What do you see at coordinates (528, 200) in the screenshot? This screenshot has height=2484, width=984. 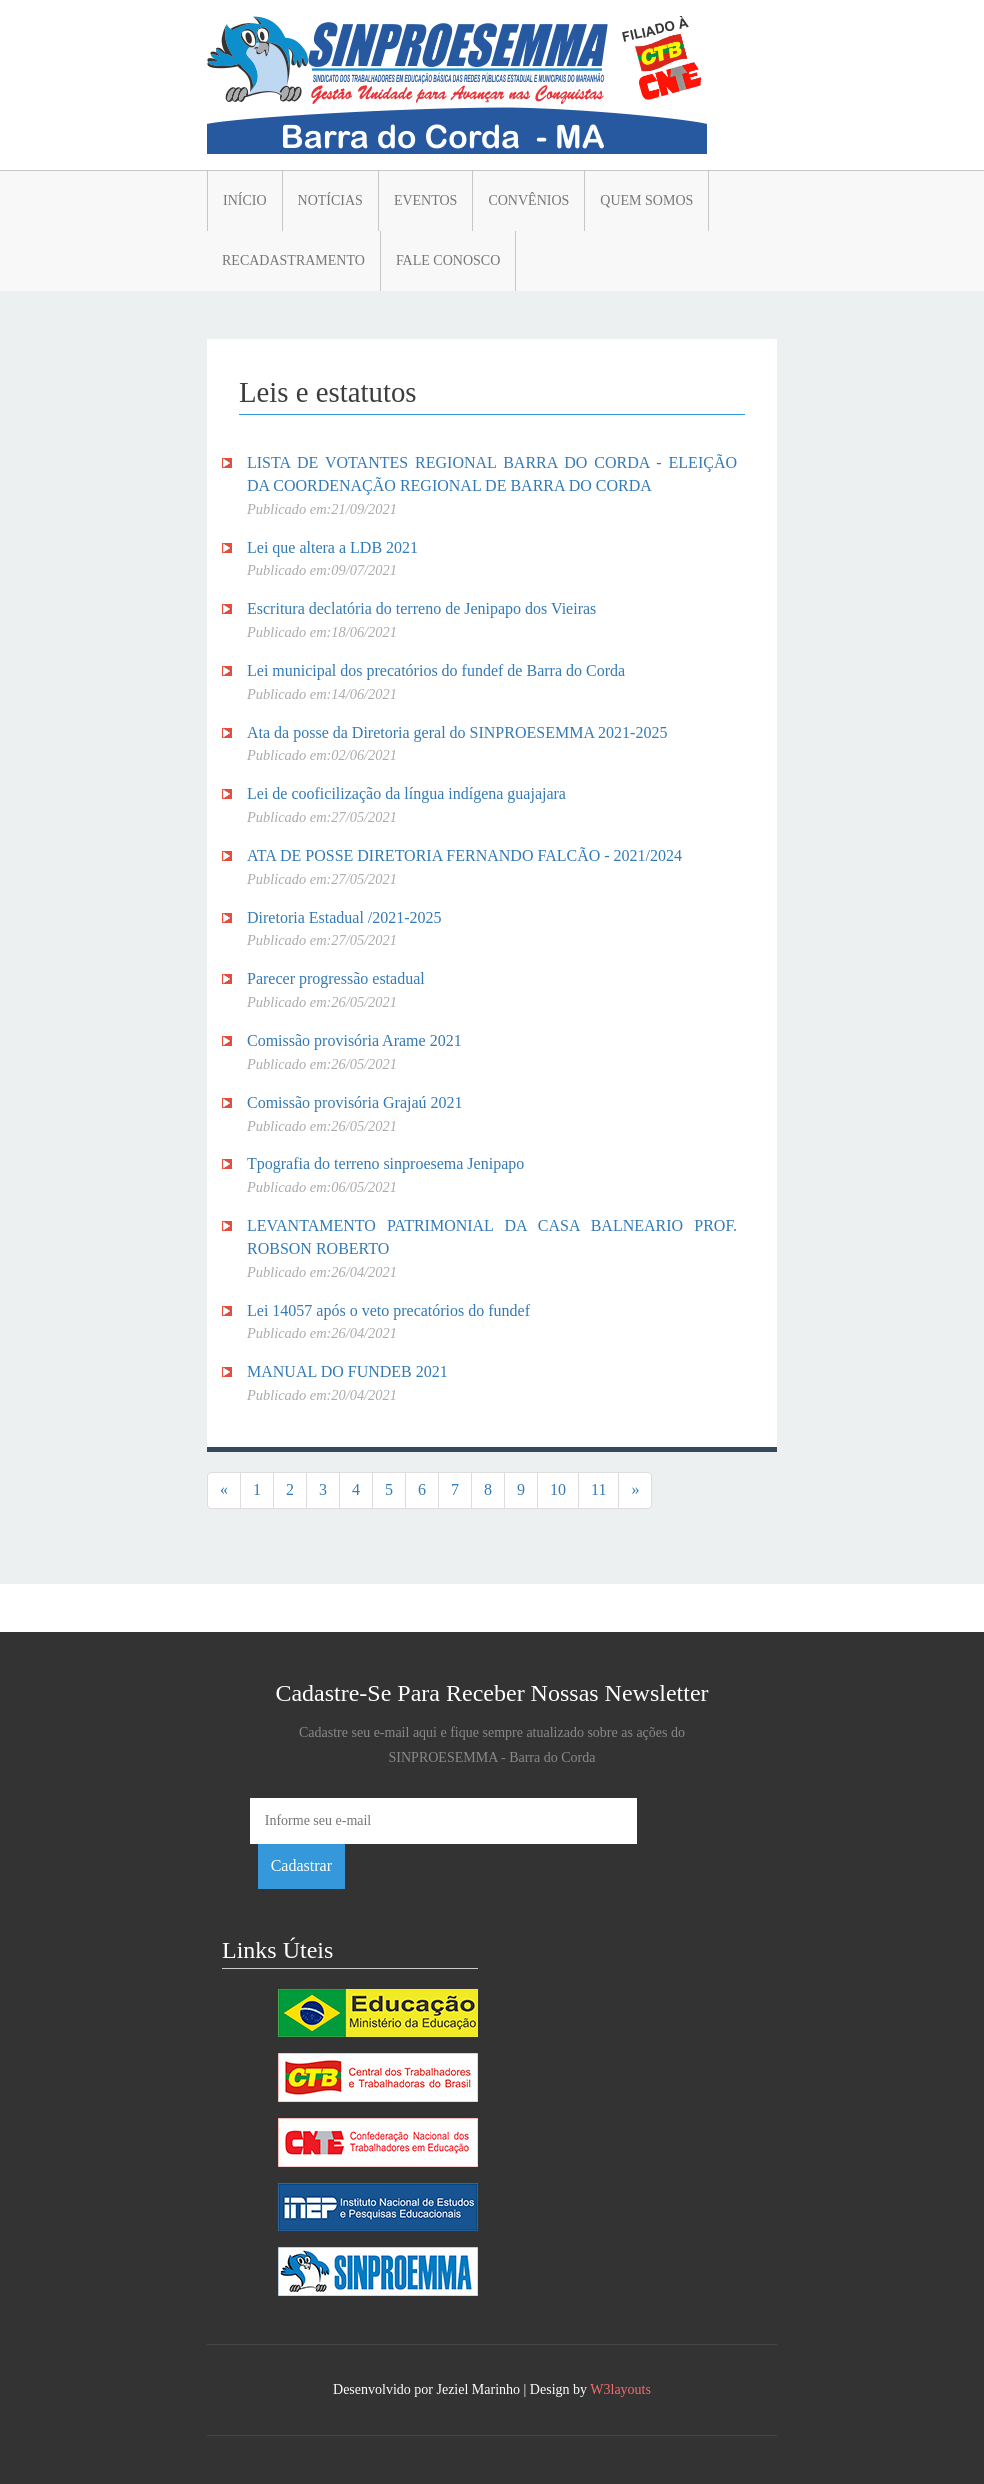 I see `Convênios` at bounding box center [528, 200].